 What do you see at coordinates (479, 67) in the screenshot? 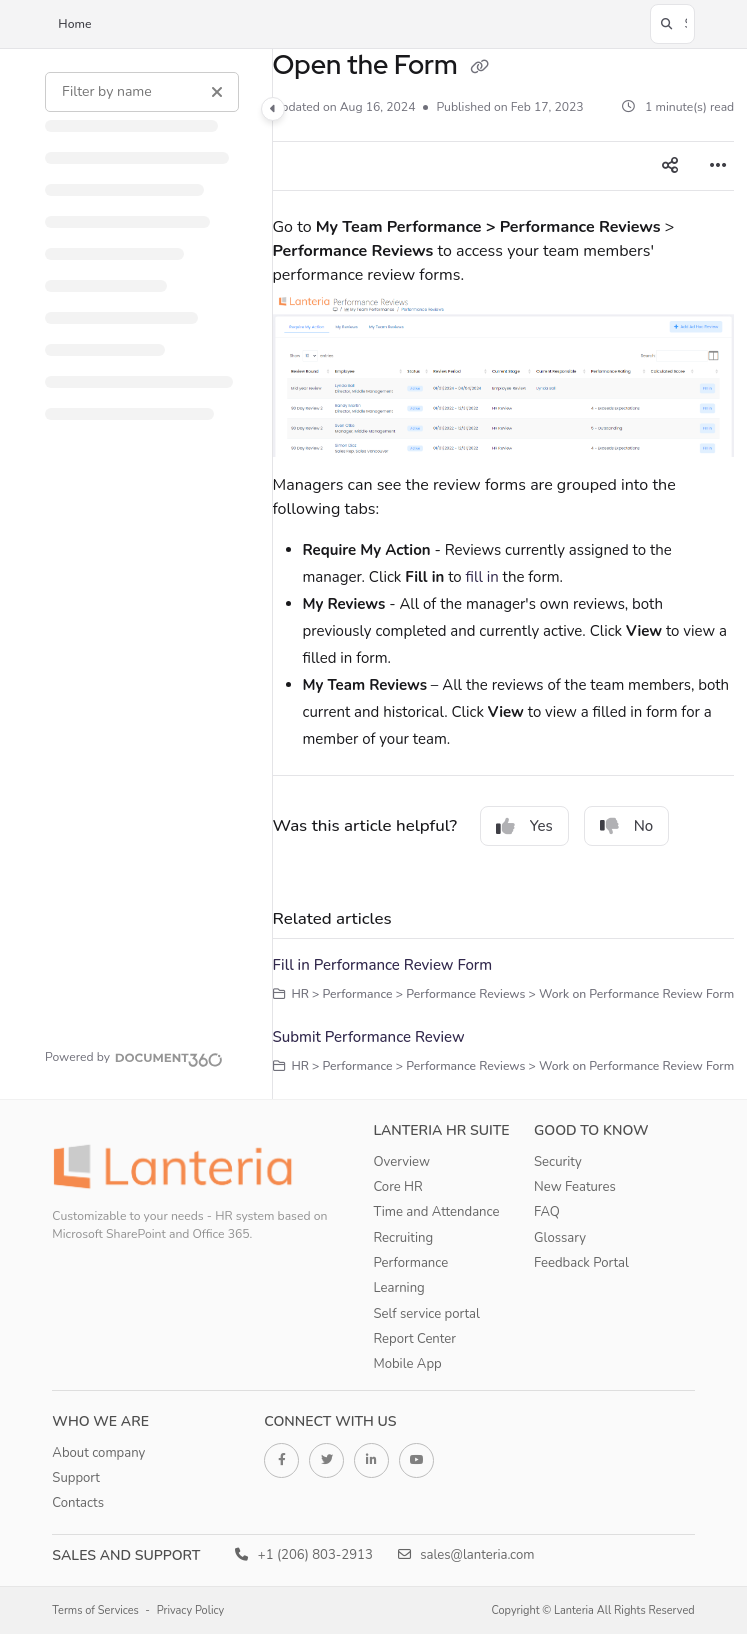
I see `[Copy link of Open the Form]` at bounding box center [479, 67].